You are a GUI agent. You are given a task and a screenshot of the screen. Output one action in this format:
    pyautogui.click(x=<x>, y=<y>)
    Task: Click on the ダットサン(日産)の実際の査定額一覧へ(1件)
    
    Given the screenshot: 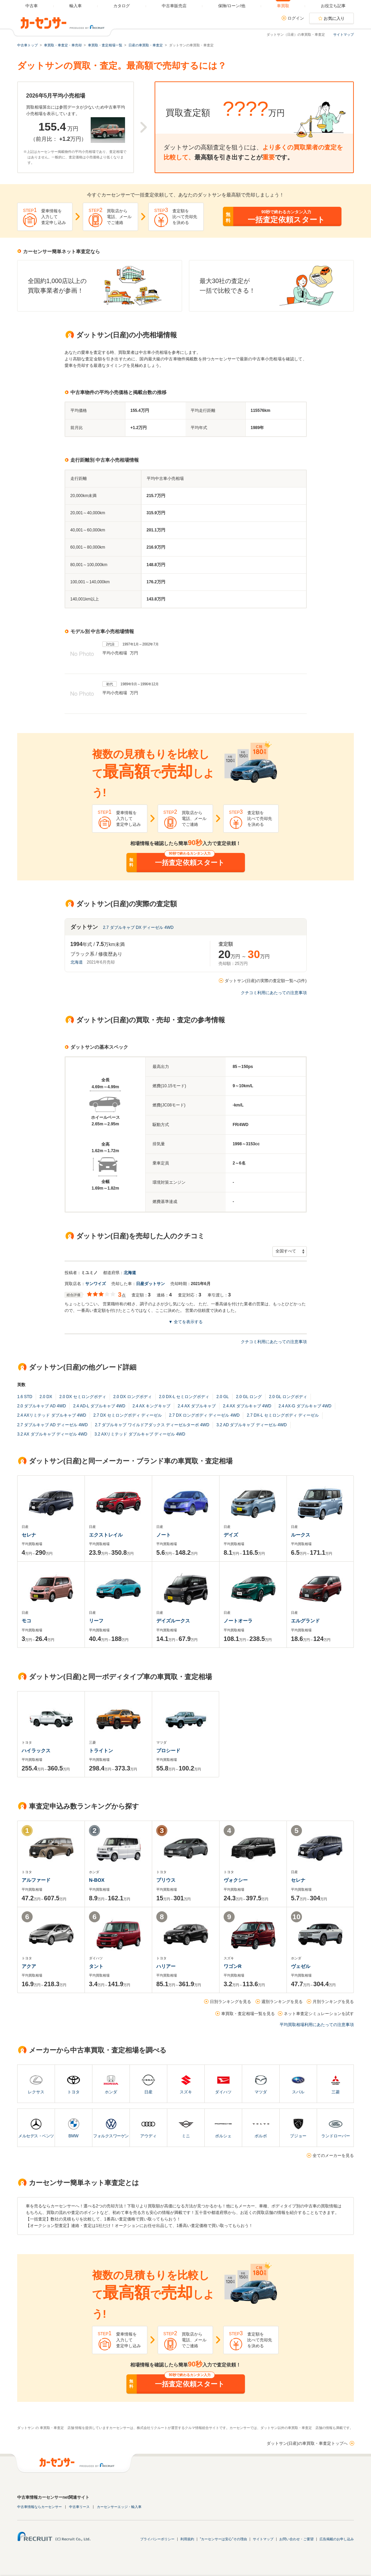 What is the action you would take?
    pyautogui.click(x=266, y=980)
    